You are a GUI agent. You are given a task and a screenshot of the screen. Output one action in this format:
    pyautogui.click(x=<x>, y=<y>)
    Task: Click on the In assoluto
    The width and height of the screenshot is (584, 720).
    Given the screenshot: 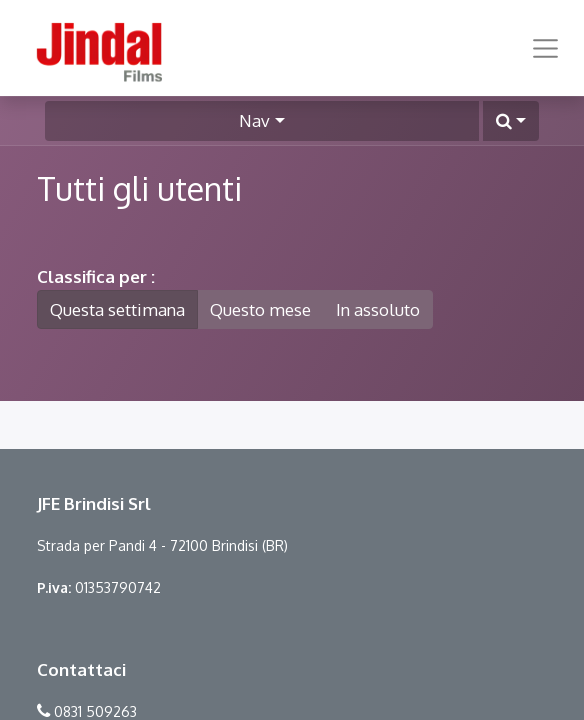 What is the action you would take?
    pyautogui.click(x=378, y=309)
    